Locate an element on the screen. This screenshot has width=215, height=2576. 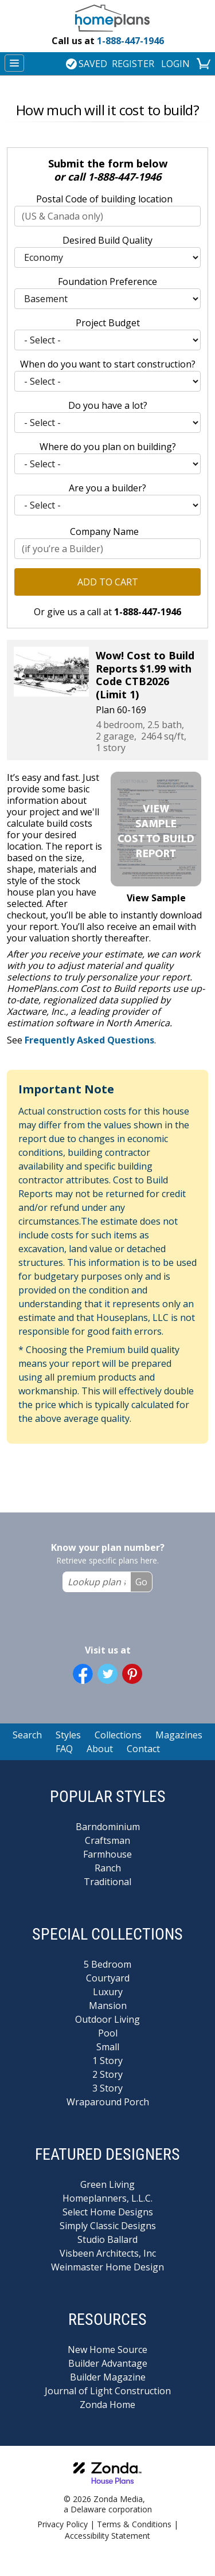
Barndominium is located at coordinates (108, 1826).